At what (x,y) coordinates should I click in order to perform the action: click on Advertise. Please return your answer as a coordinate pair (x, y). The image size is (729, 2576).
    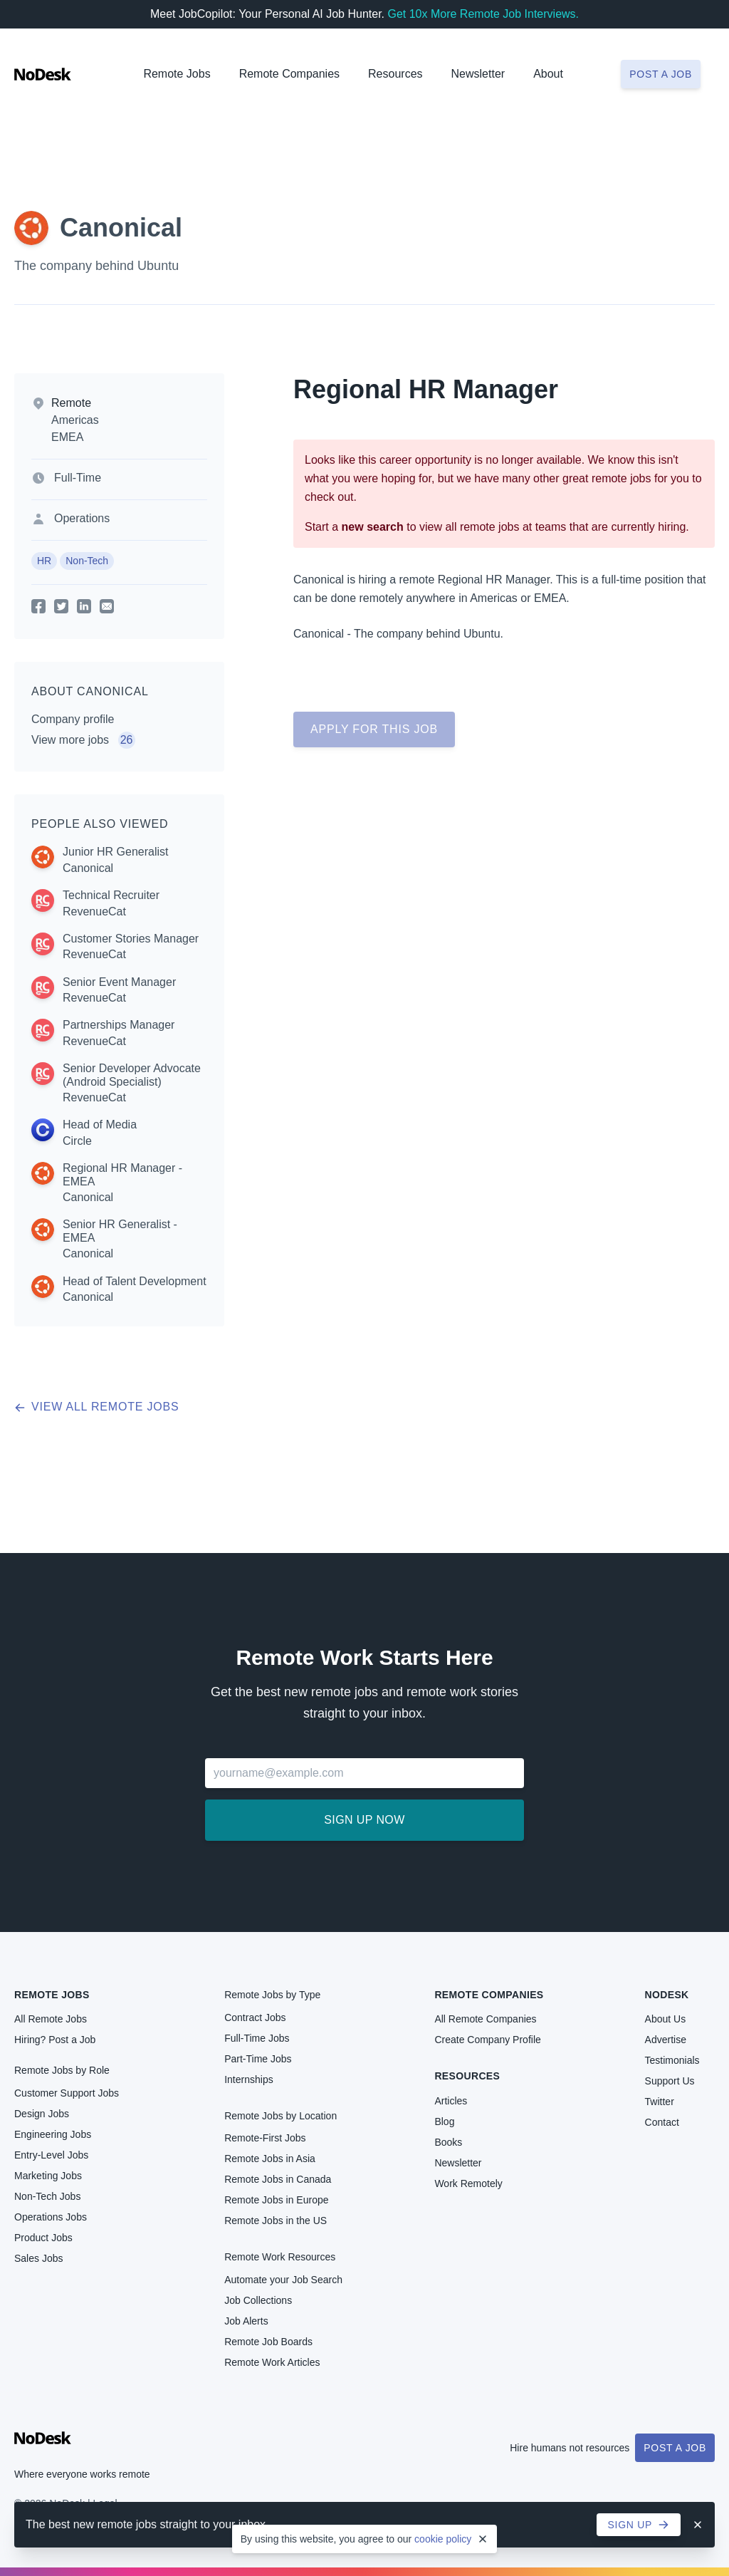
    Looking at the image, I should click on (665, 2039).